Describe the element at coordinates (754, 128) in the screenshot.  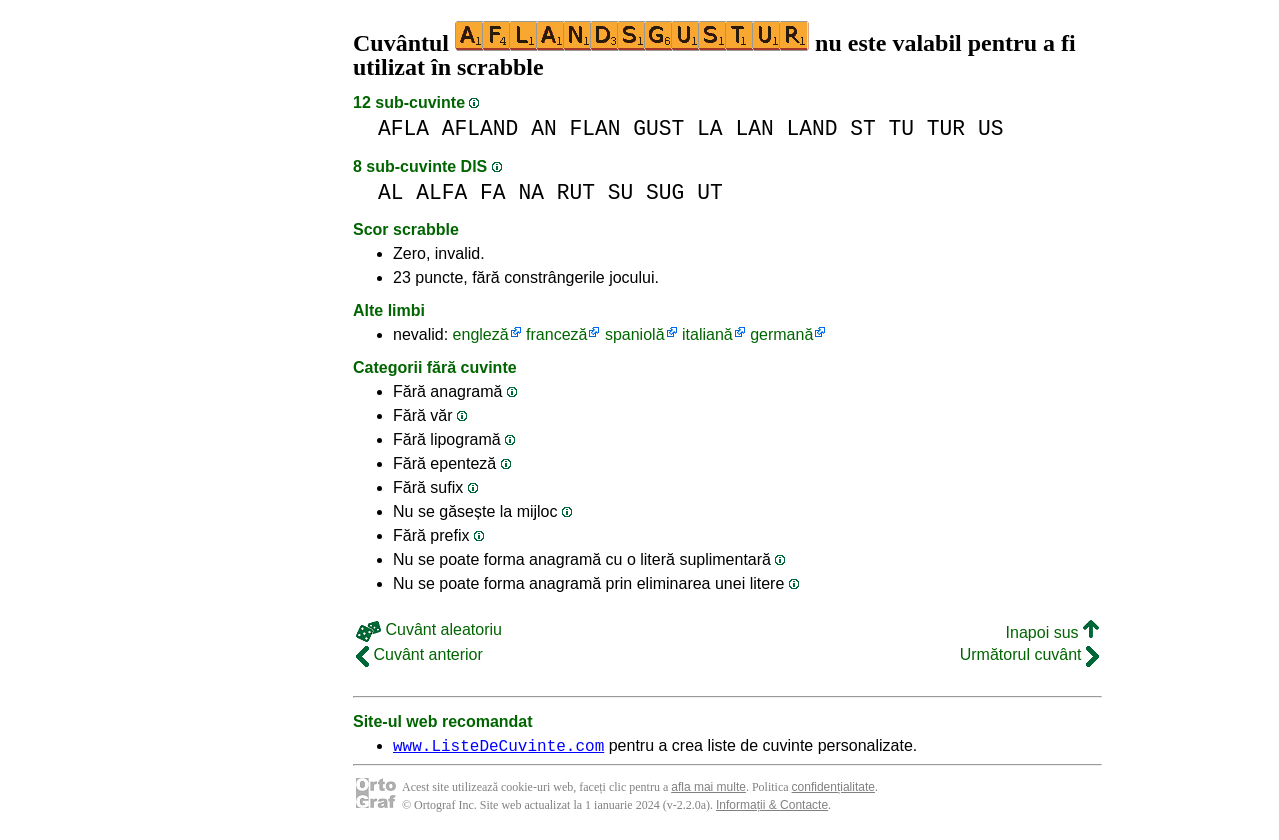
I see `LAN` at that location.